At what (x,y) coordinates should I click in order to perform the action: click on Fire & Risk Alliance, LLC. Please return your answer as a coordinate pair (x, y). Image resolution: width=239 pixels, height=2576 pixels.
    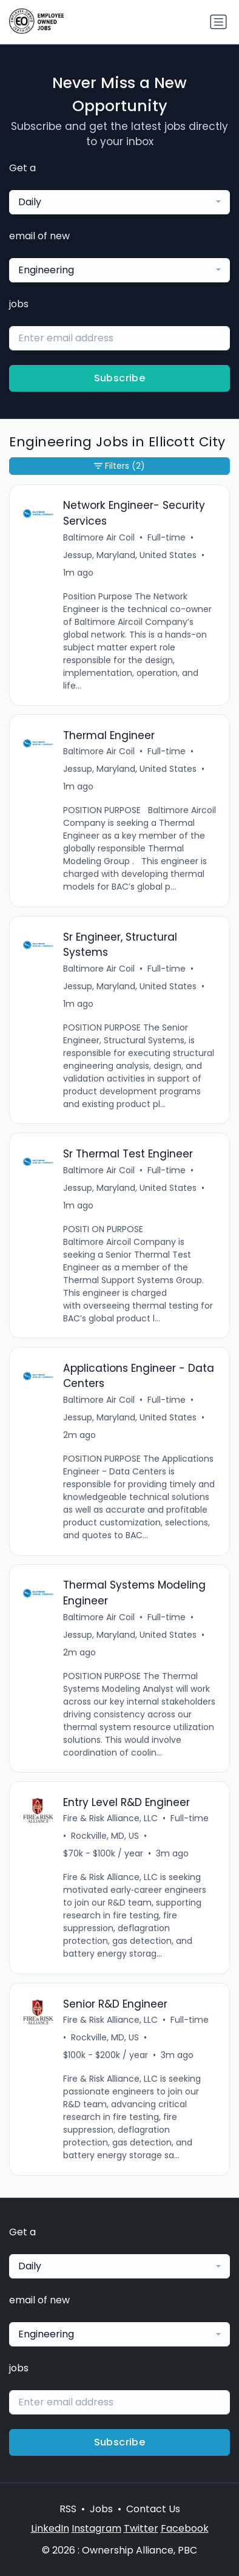
    Looking at the image, I should click on (110, 1818).